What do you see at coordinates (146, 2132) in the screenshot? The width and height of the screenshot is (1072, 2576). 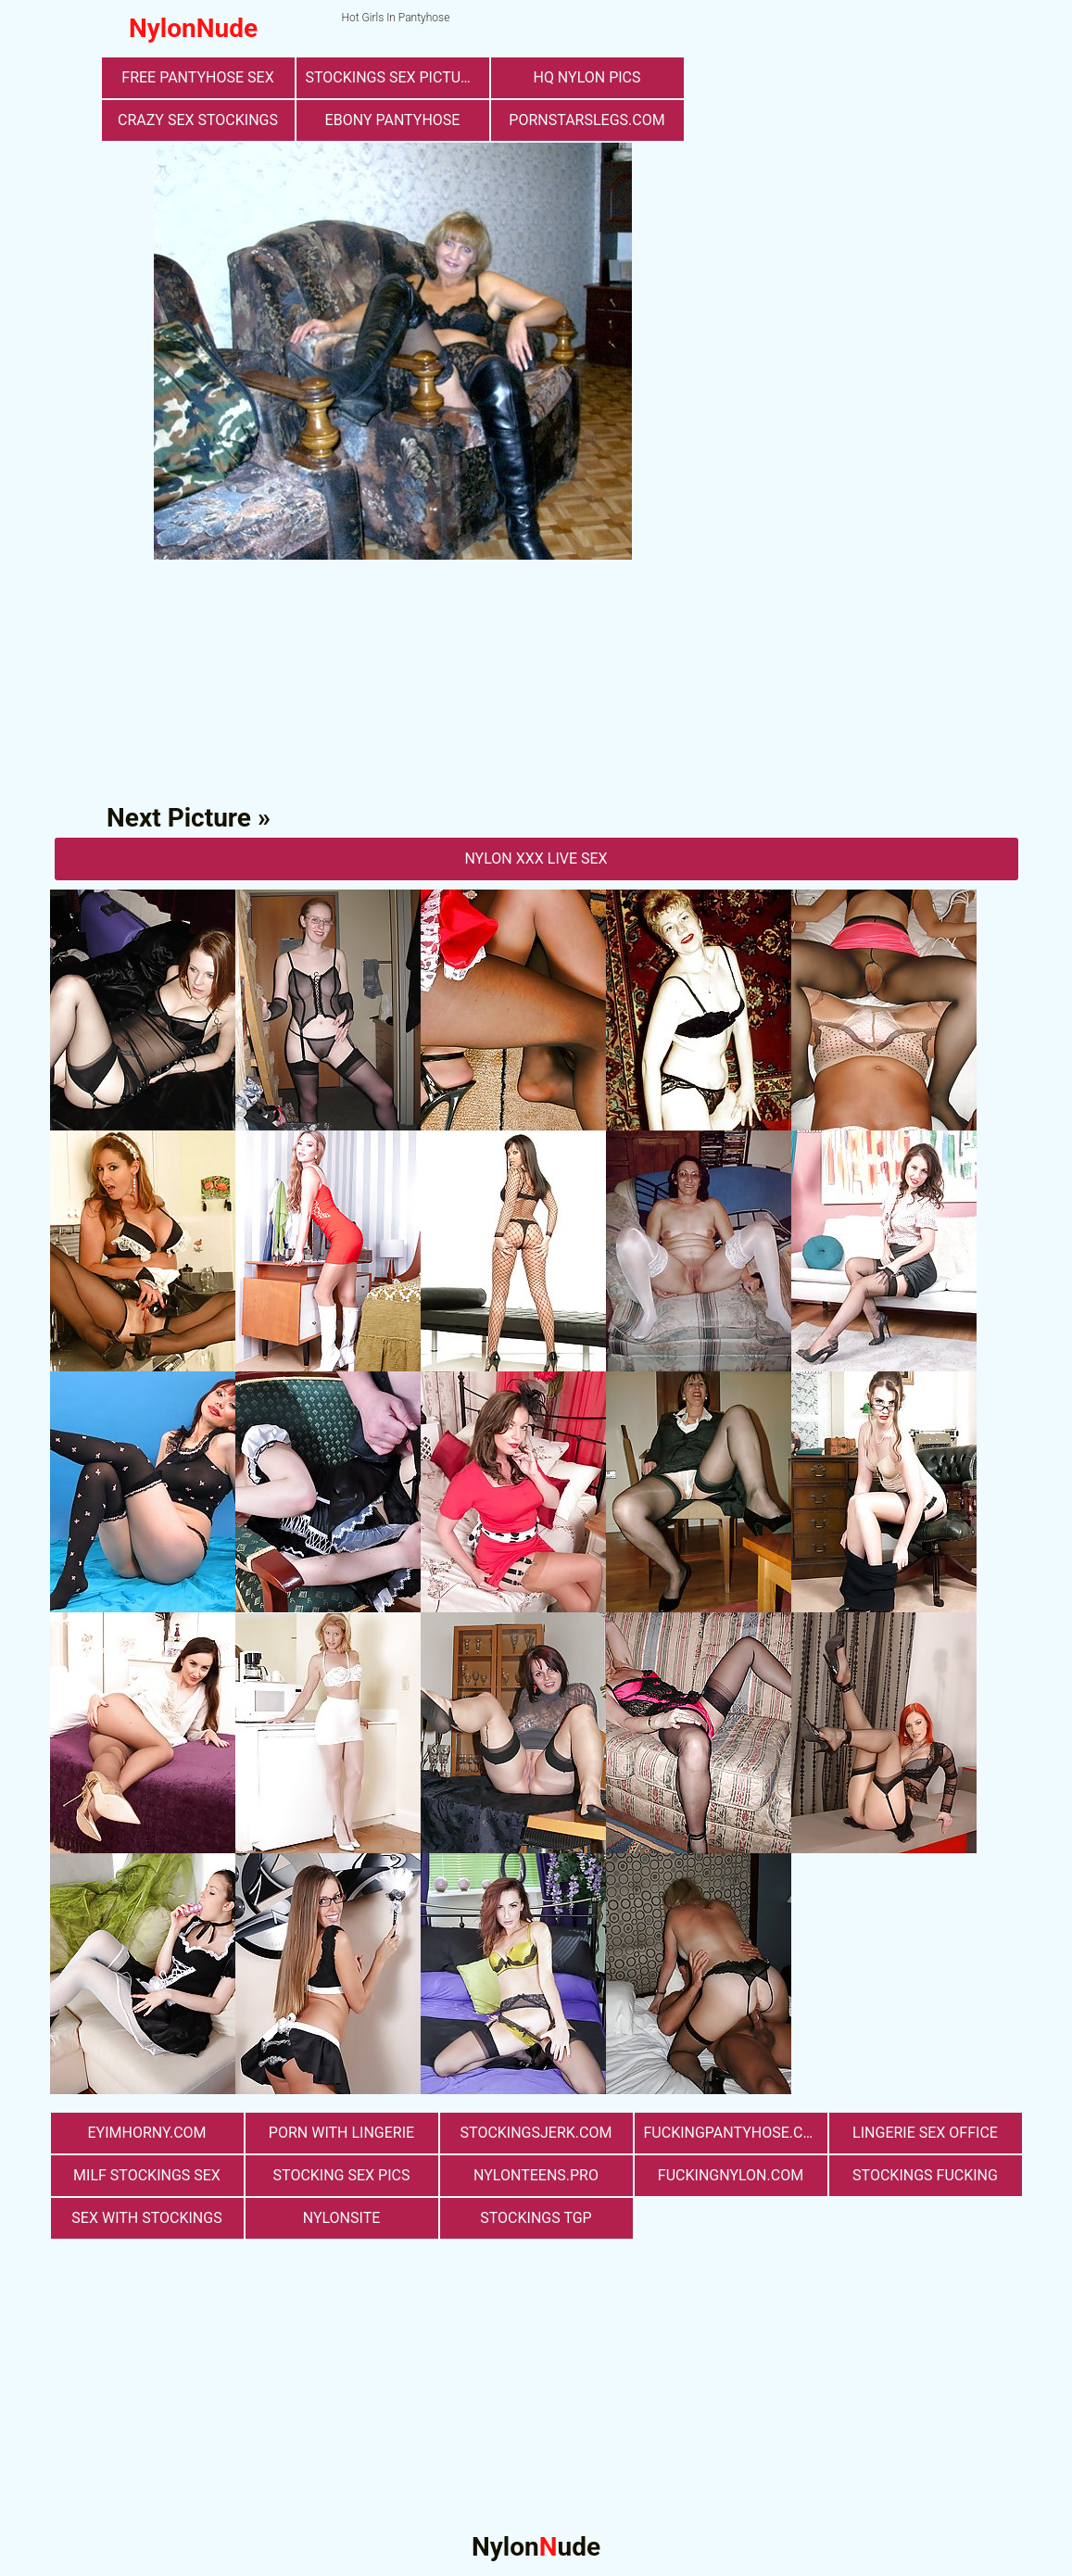 I see `eyimhorny.com` at bounding box center [146, 2132].